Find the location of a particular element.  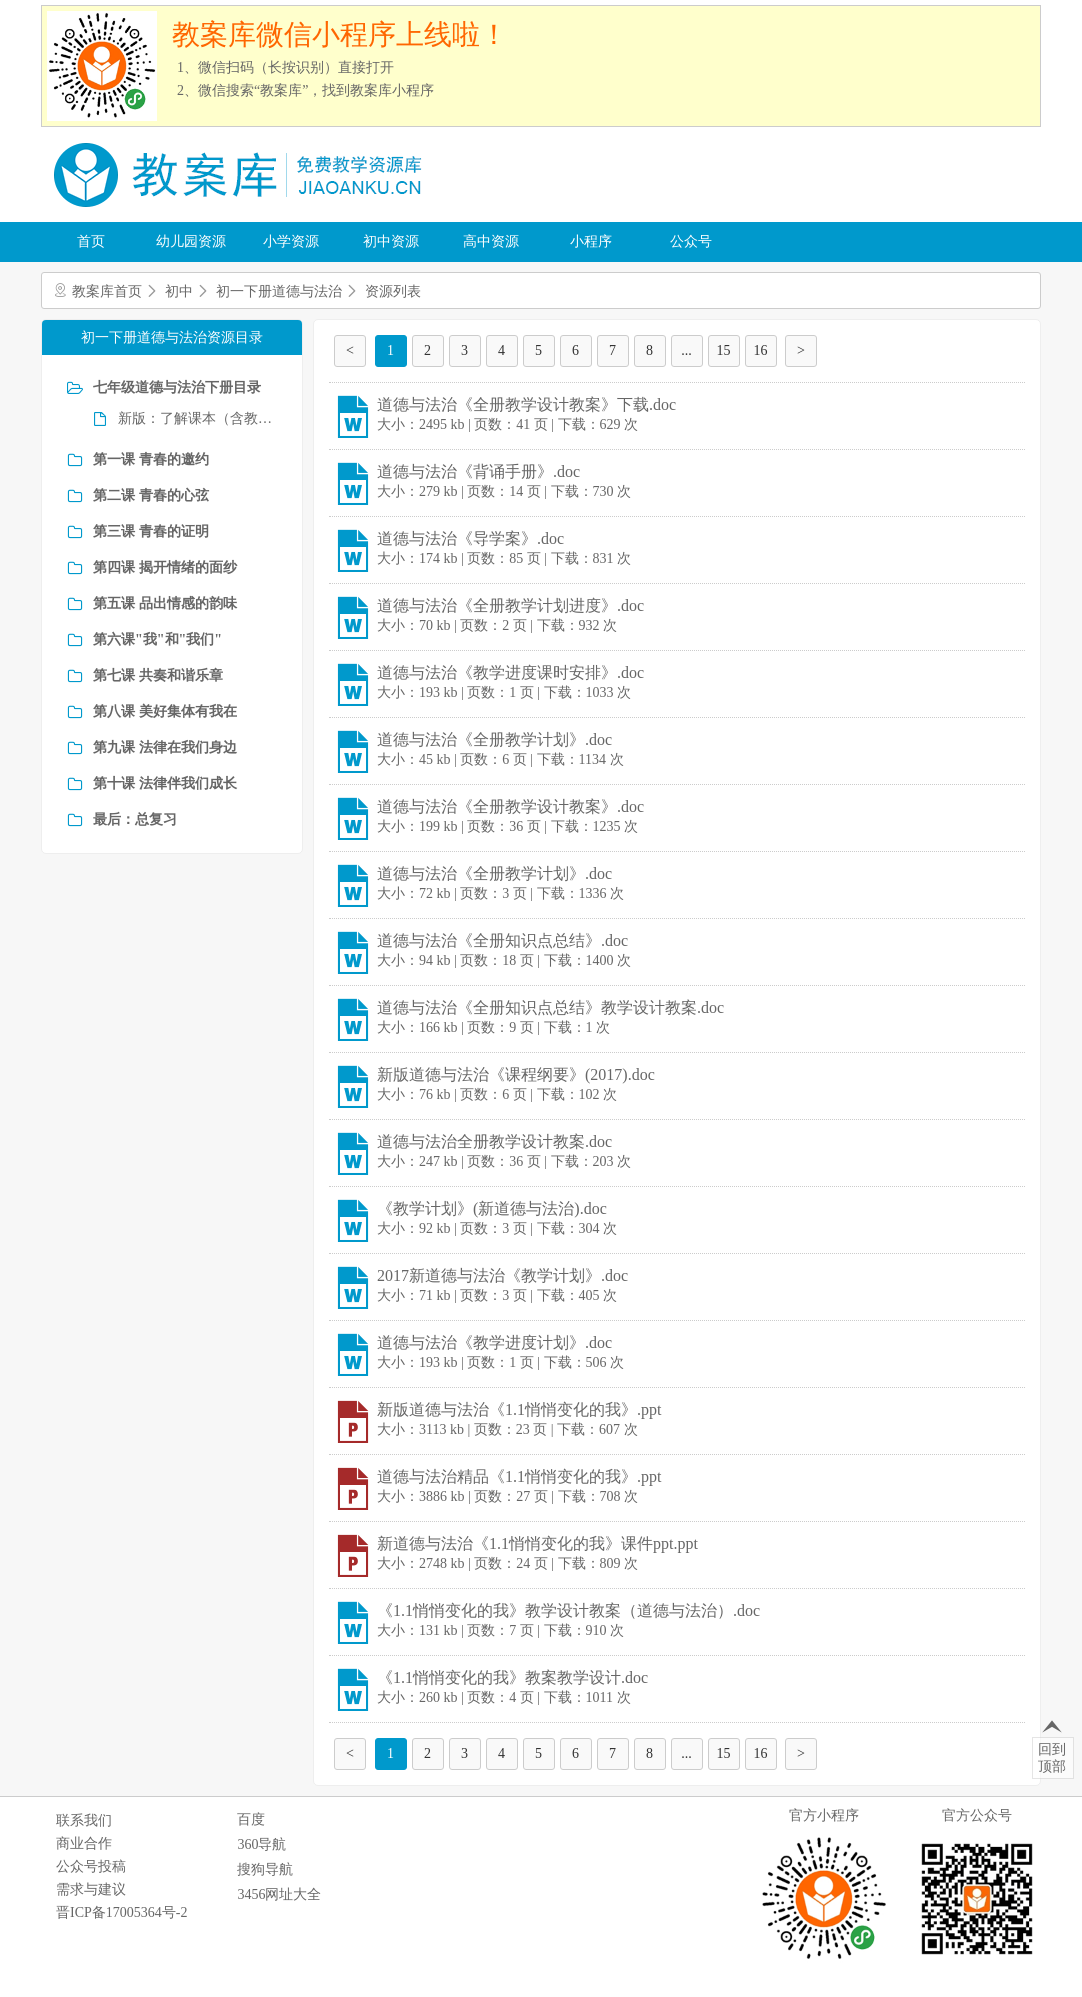

道德与法治《全册知识点总结》.doc is located at coordinates (502, 940).